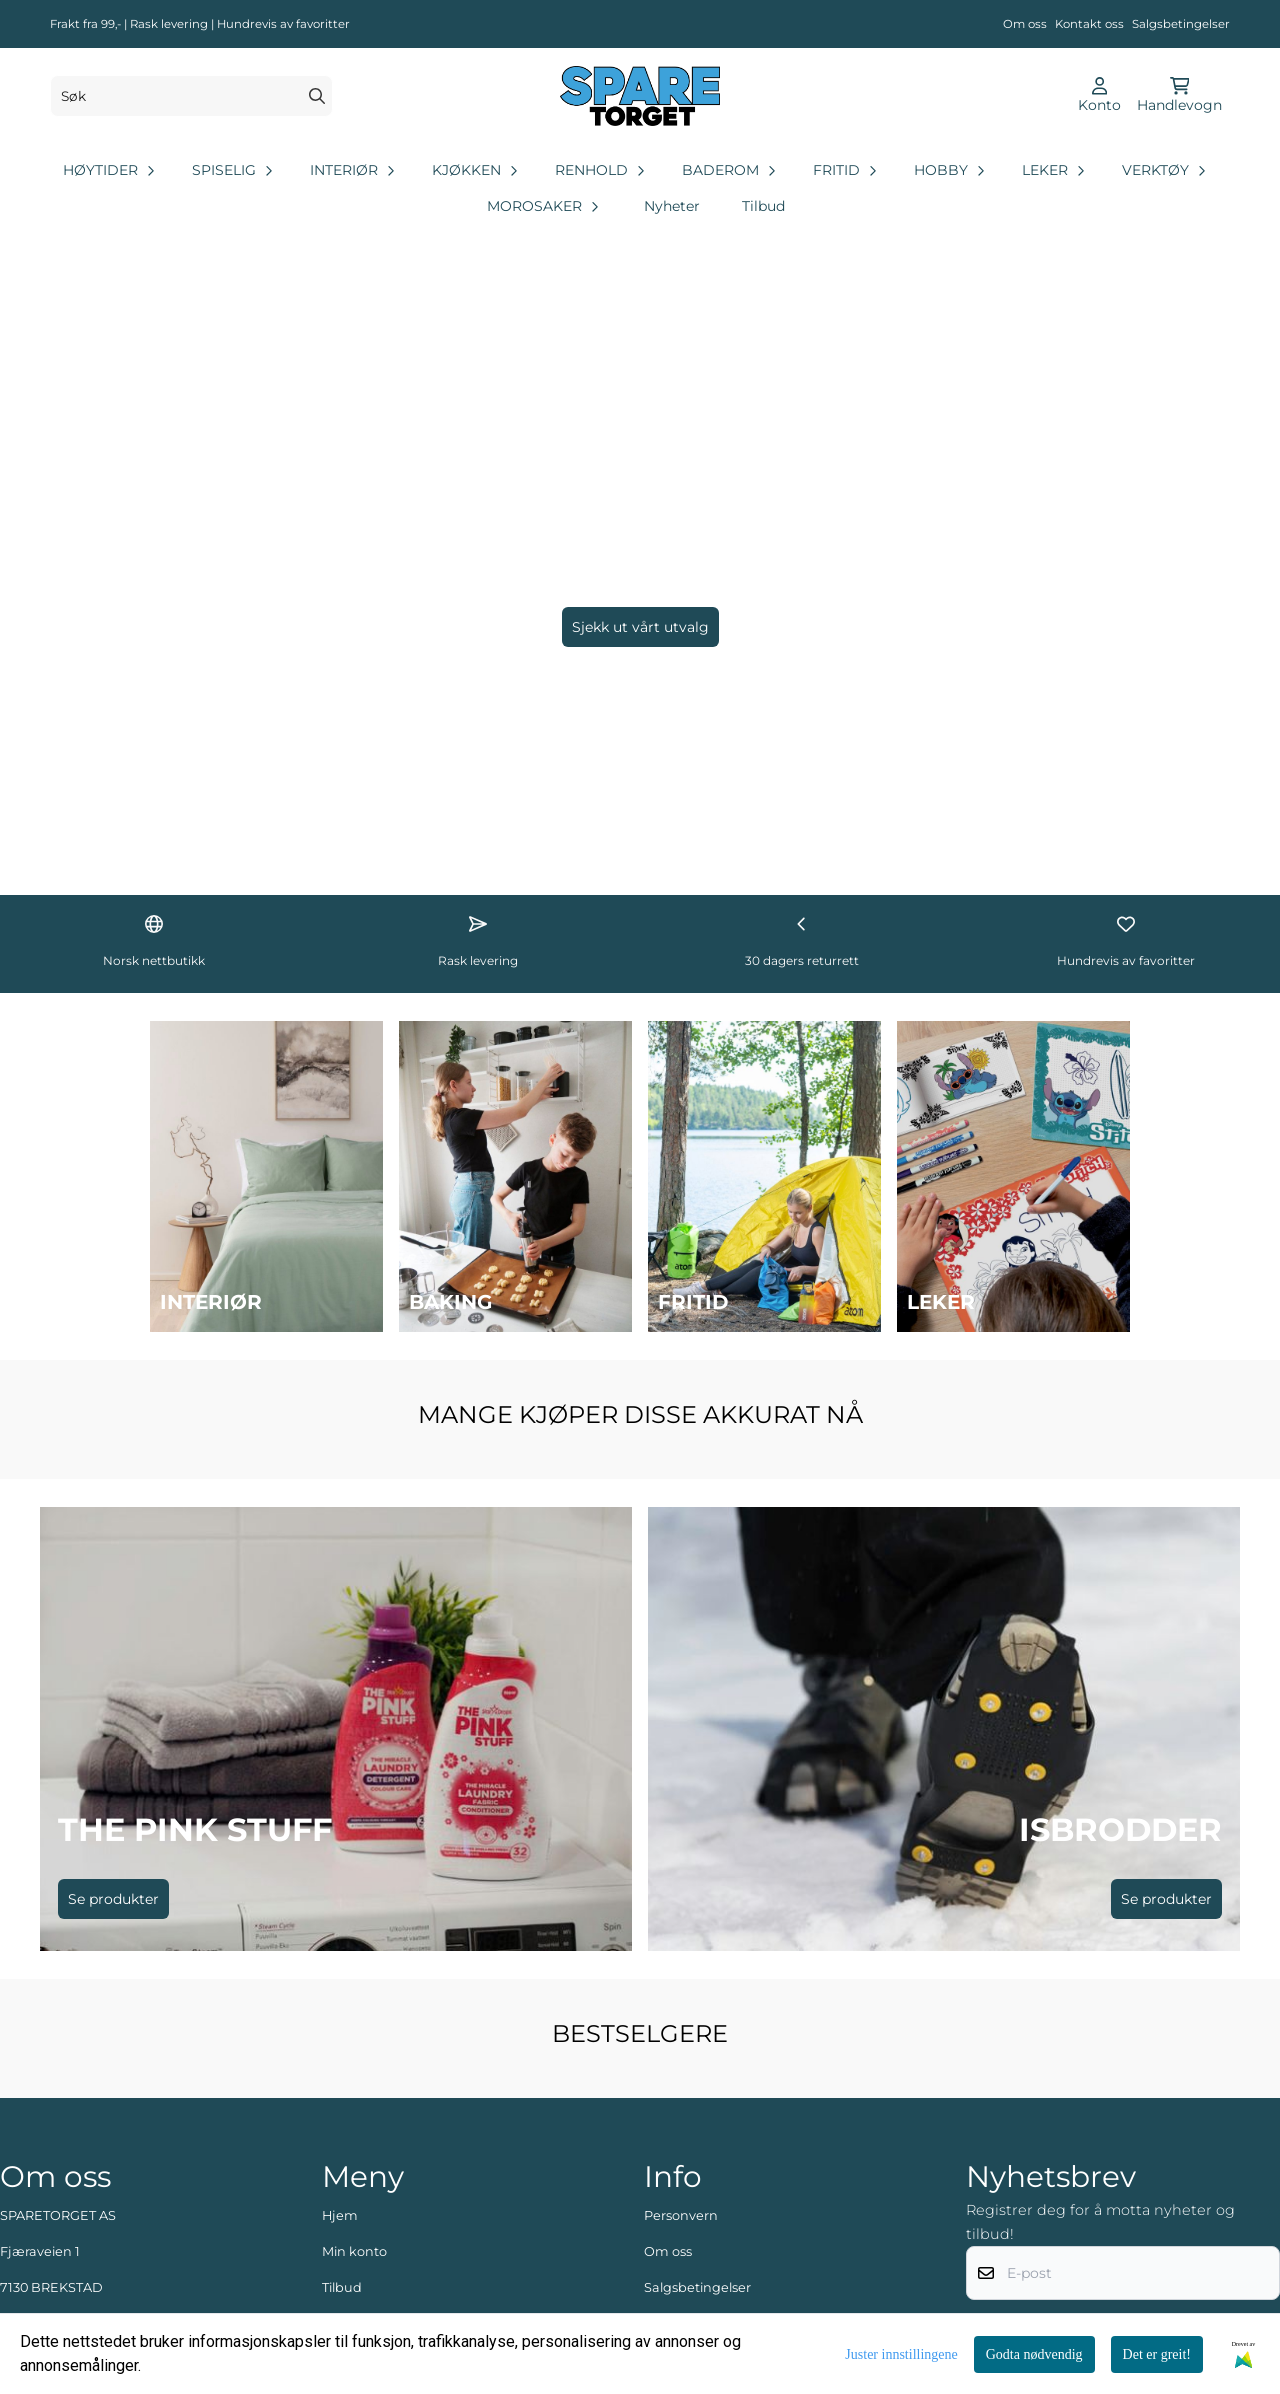 The image size is (1280, 2394). Describe the element at coordinates (681, 2071) in the screenshot. I see `Personvern` at that location.